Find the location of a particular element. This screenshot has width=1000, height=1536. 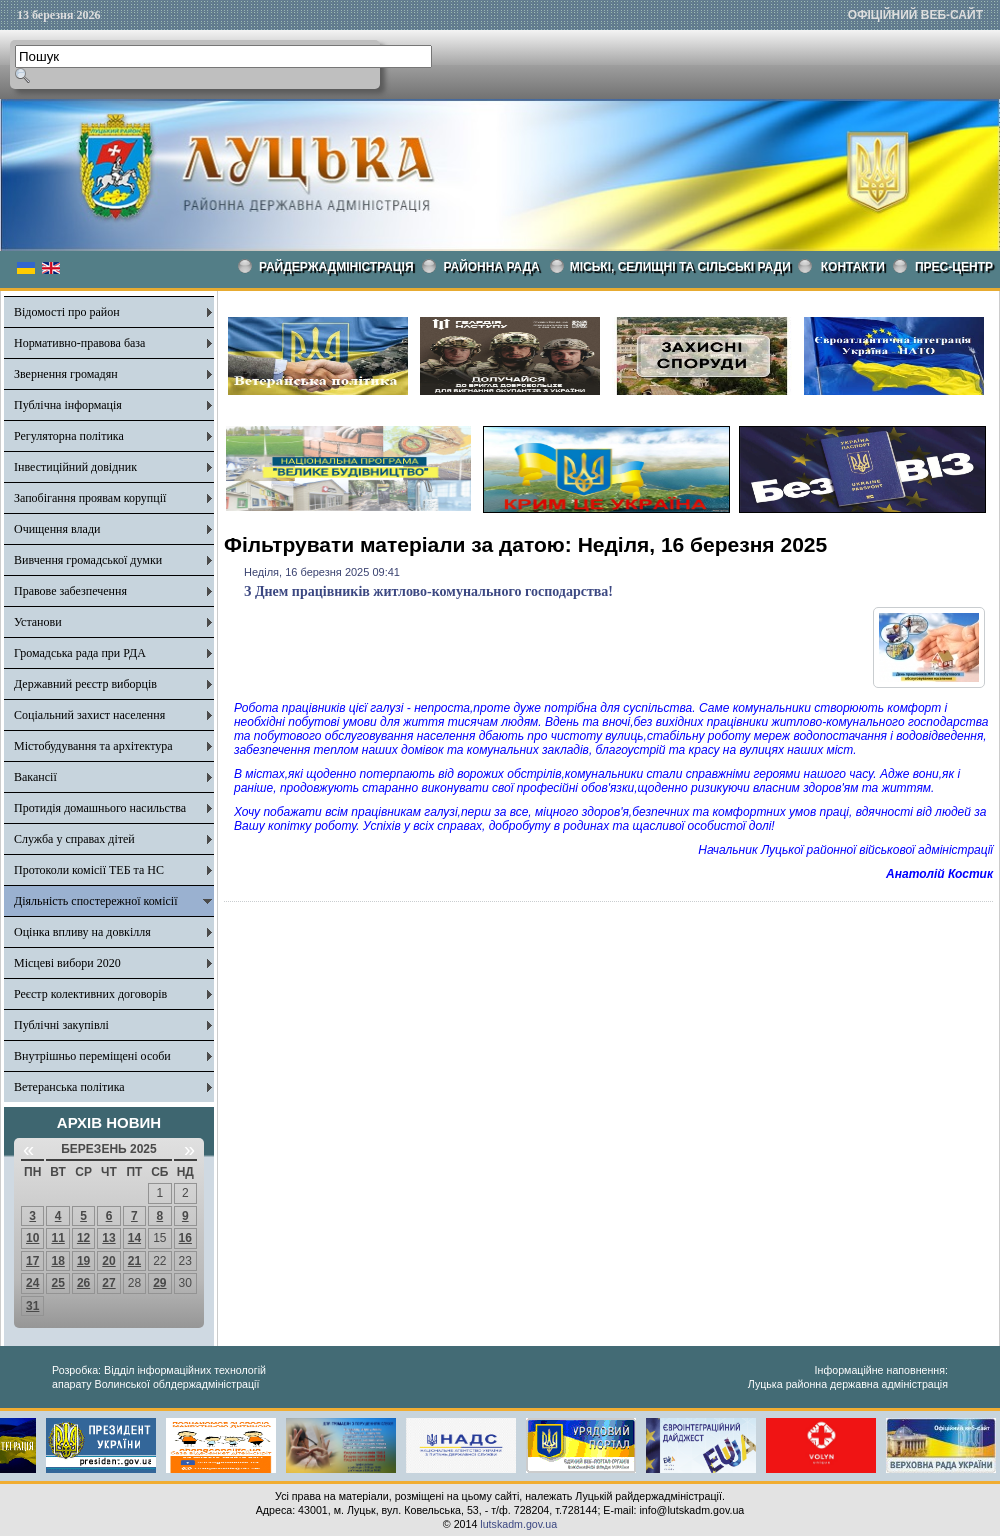

24 is located at coordinates (32, 1283).